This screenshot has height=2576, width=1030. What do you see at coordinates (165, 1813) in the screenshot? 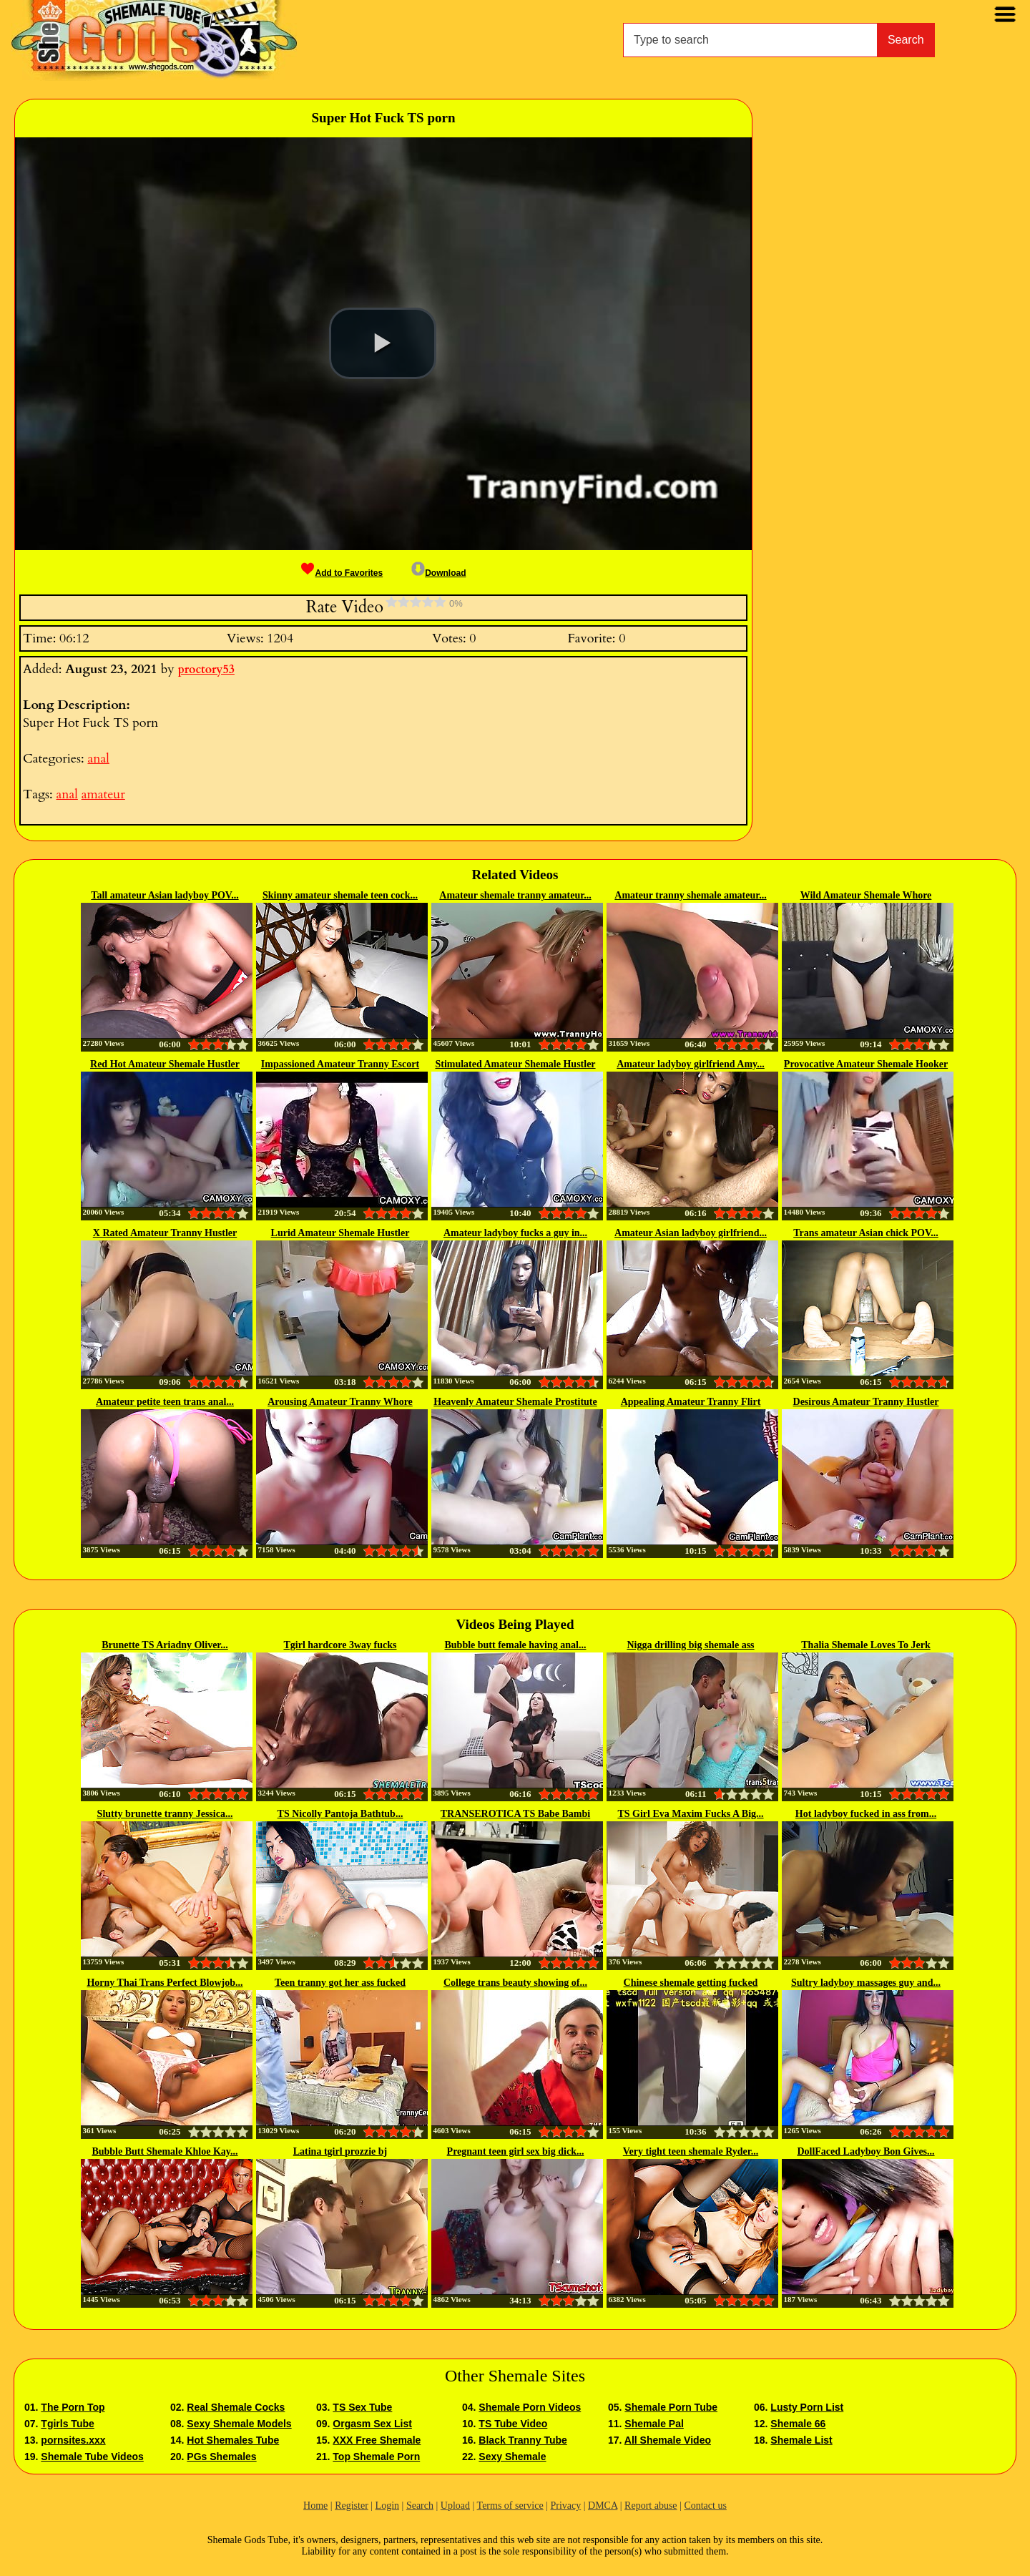
I see `Slutty brunette tranny Jessica...` at bounding box center [165, 1813].